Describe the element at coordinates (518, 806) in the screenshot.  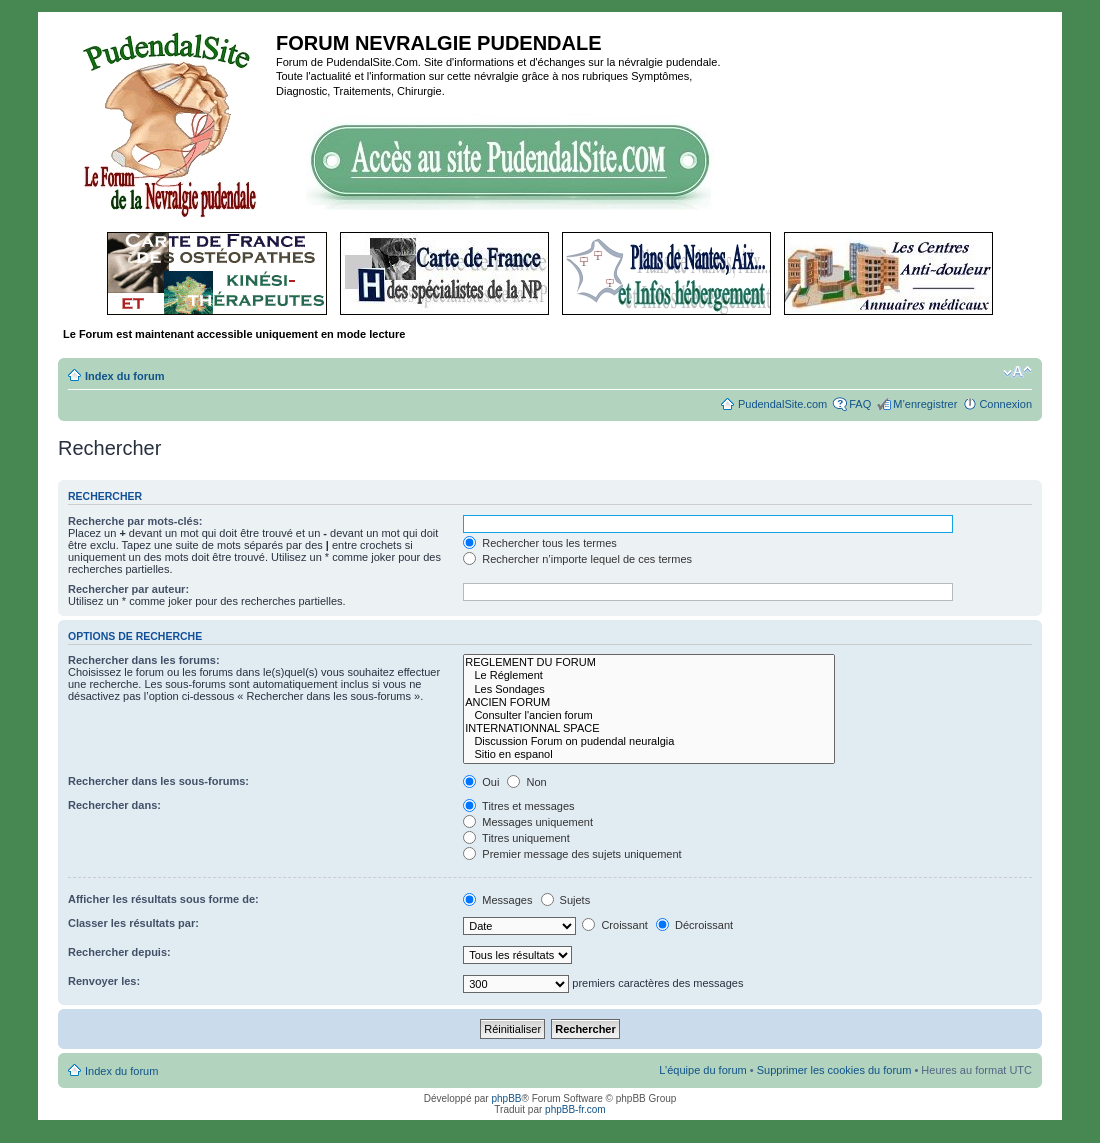
I see `Titres et messages` at that location.